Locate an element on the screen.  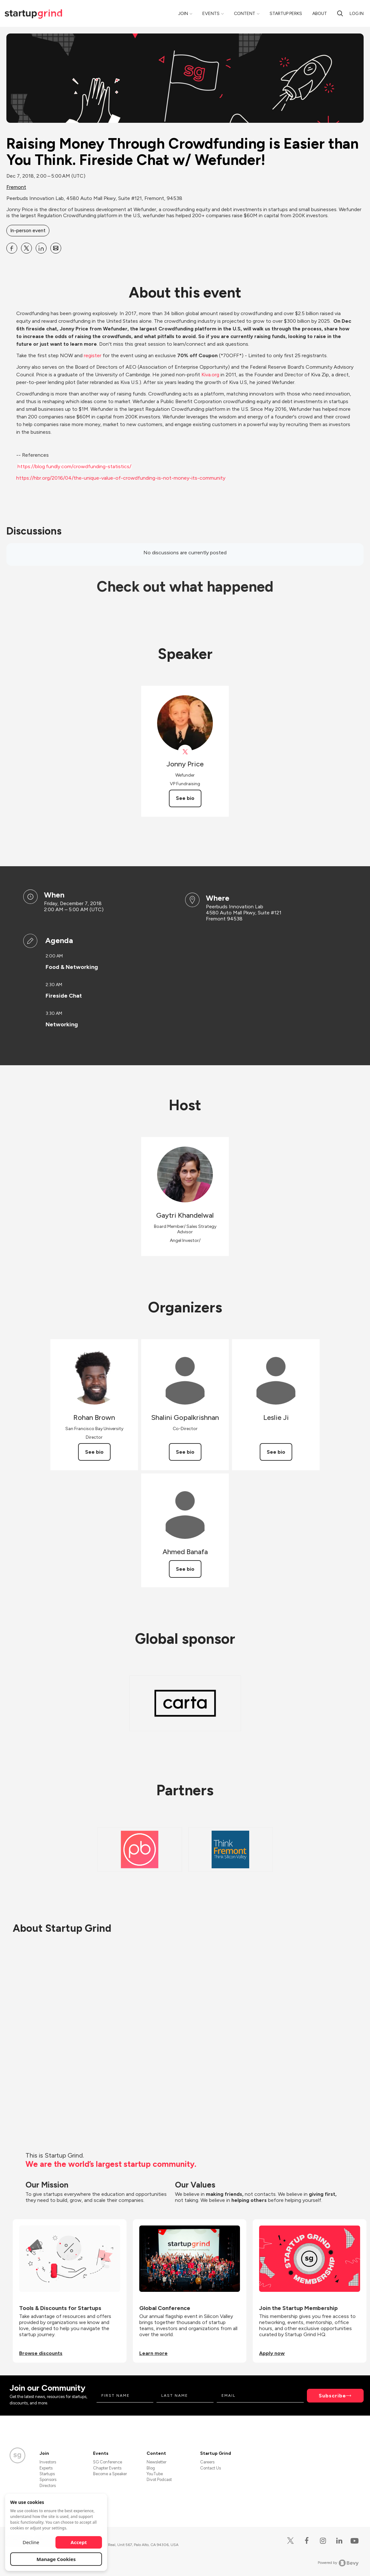
Contact Us is located at coordinates (210, 2468).